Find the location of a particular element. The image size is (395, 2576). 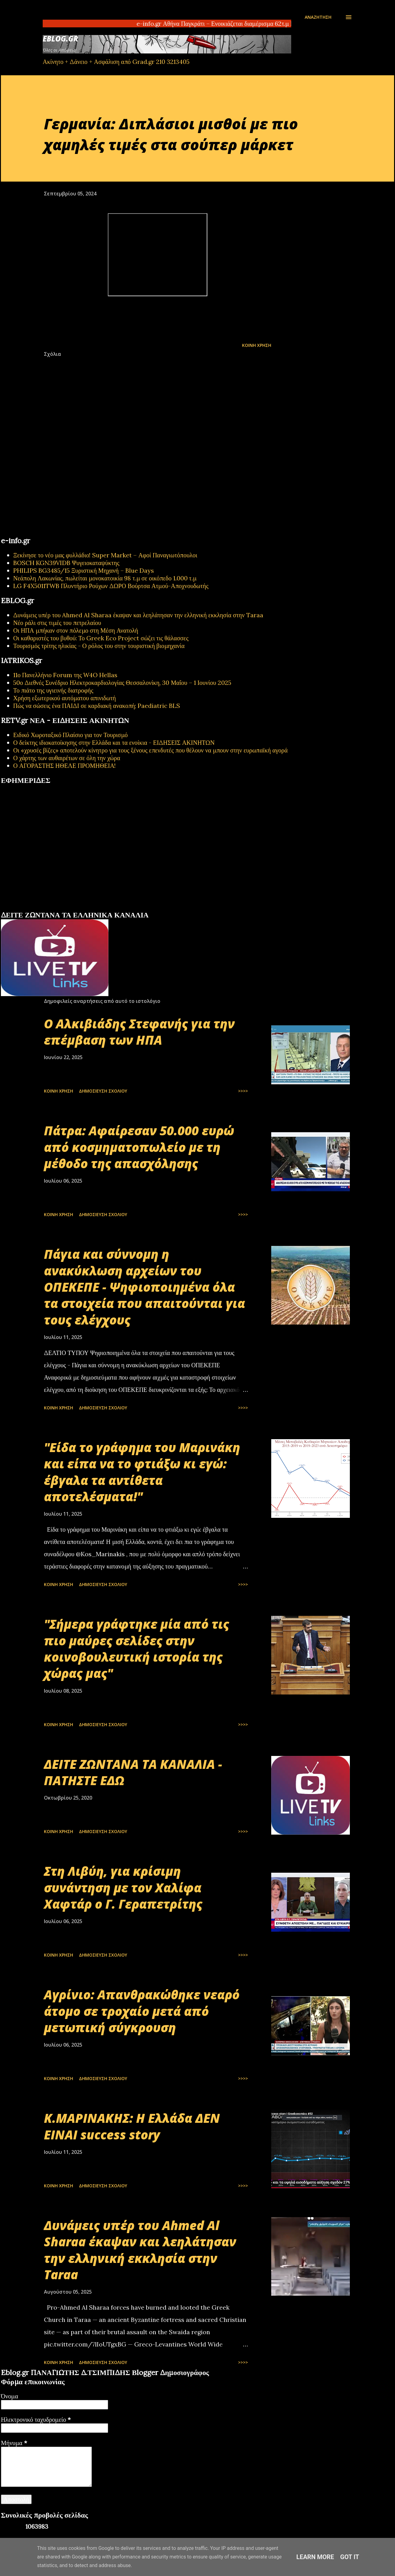

Πάγια και σύννομη η ανακύκλωση αρχείων του ΟΠΕΚΕΠΕ - Ψηφιοποιημένα όλα τα στοιχεία που απαιτούνται για τους ελέγχους is located at coordinates (144, 1287).